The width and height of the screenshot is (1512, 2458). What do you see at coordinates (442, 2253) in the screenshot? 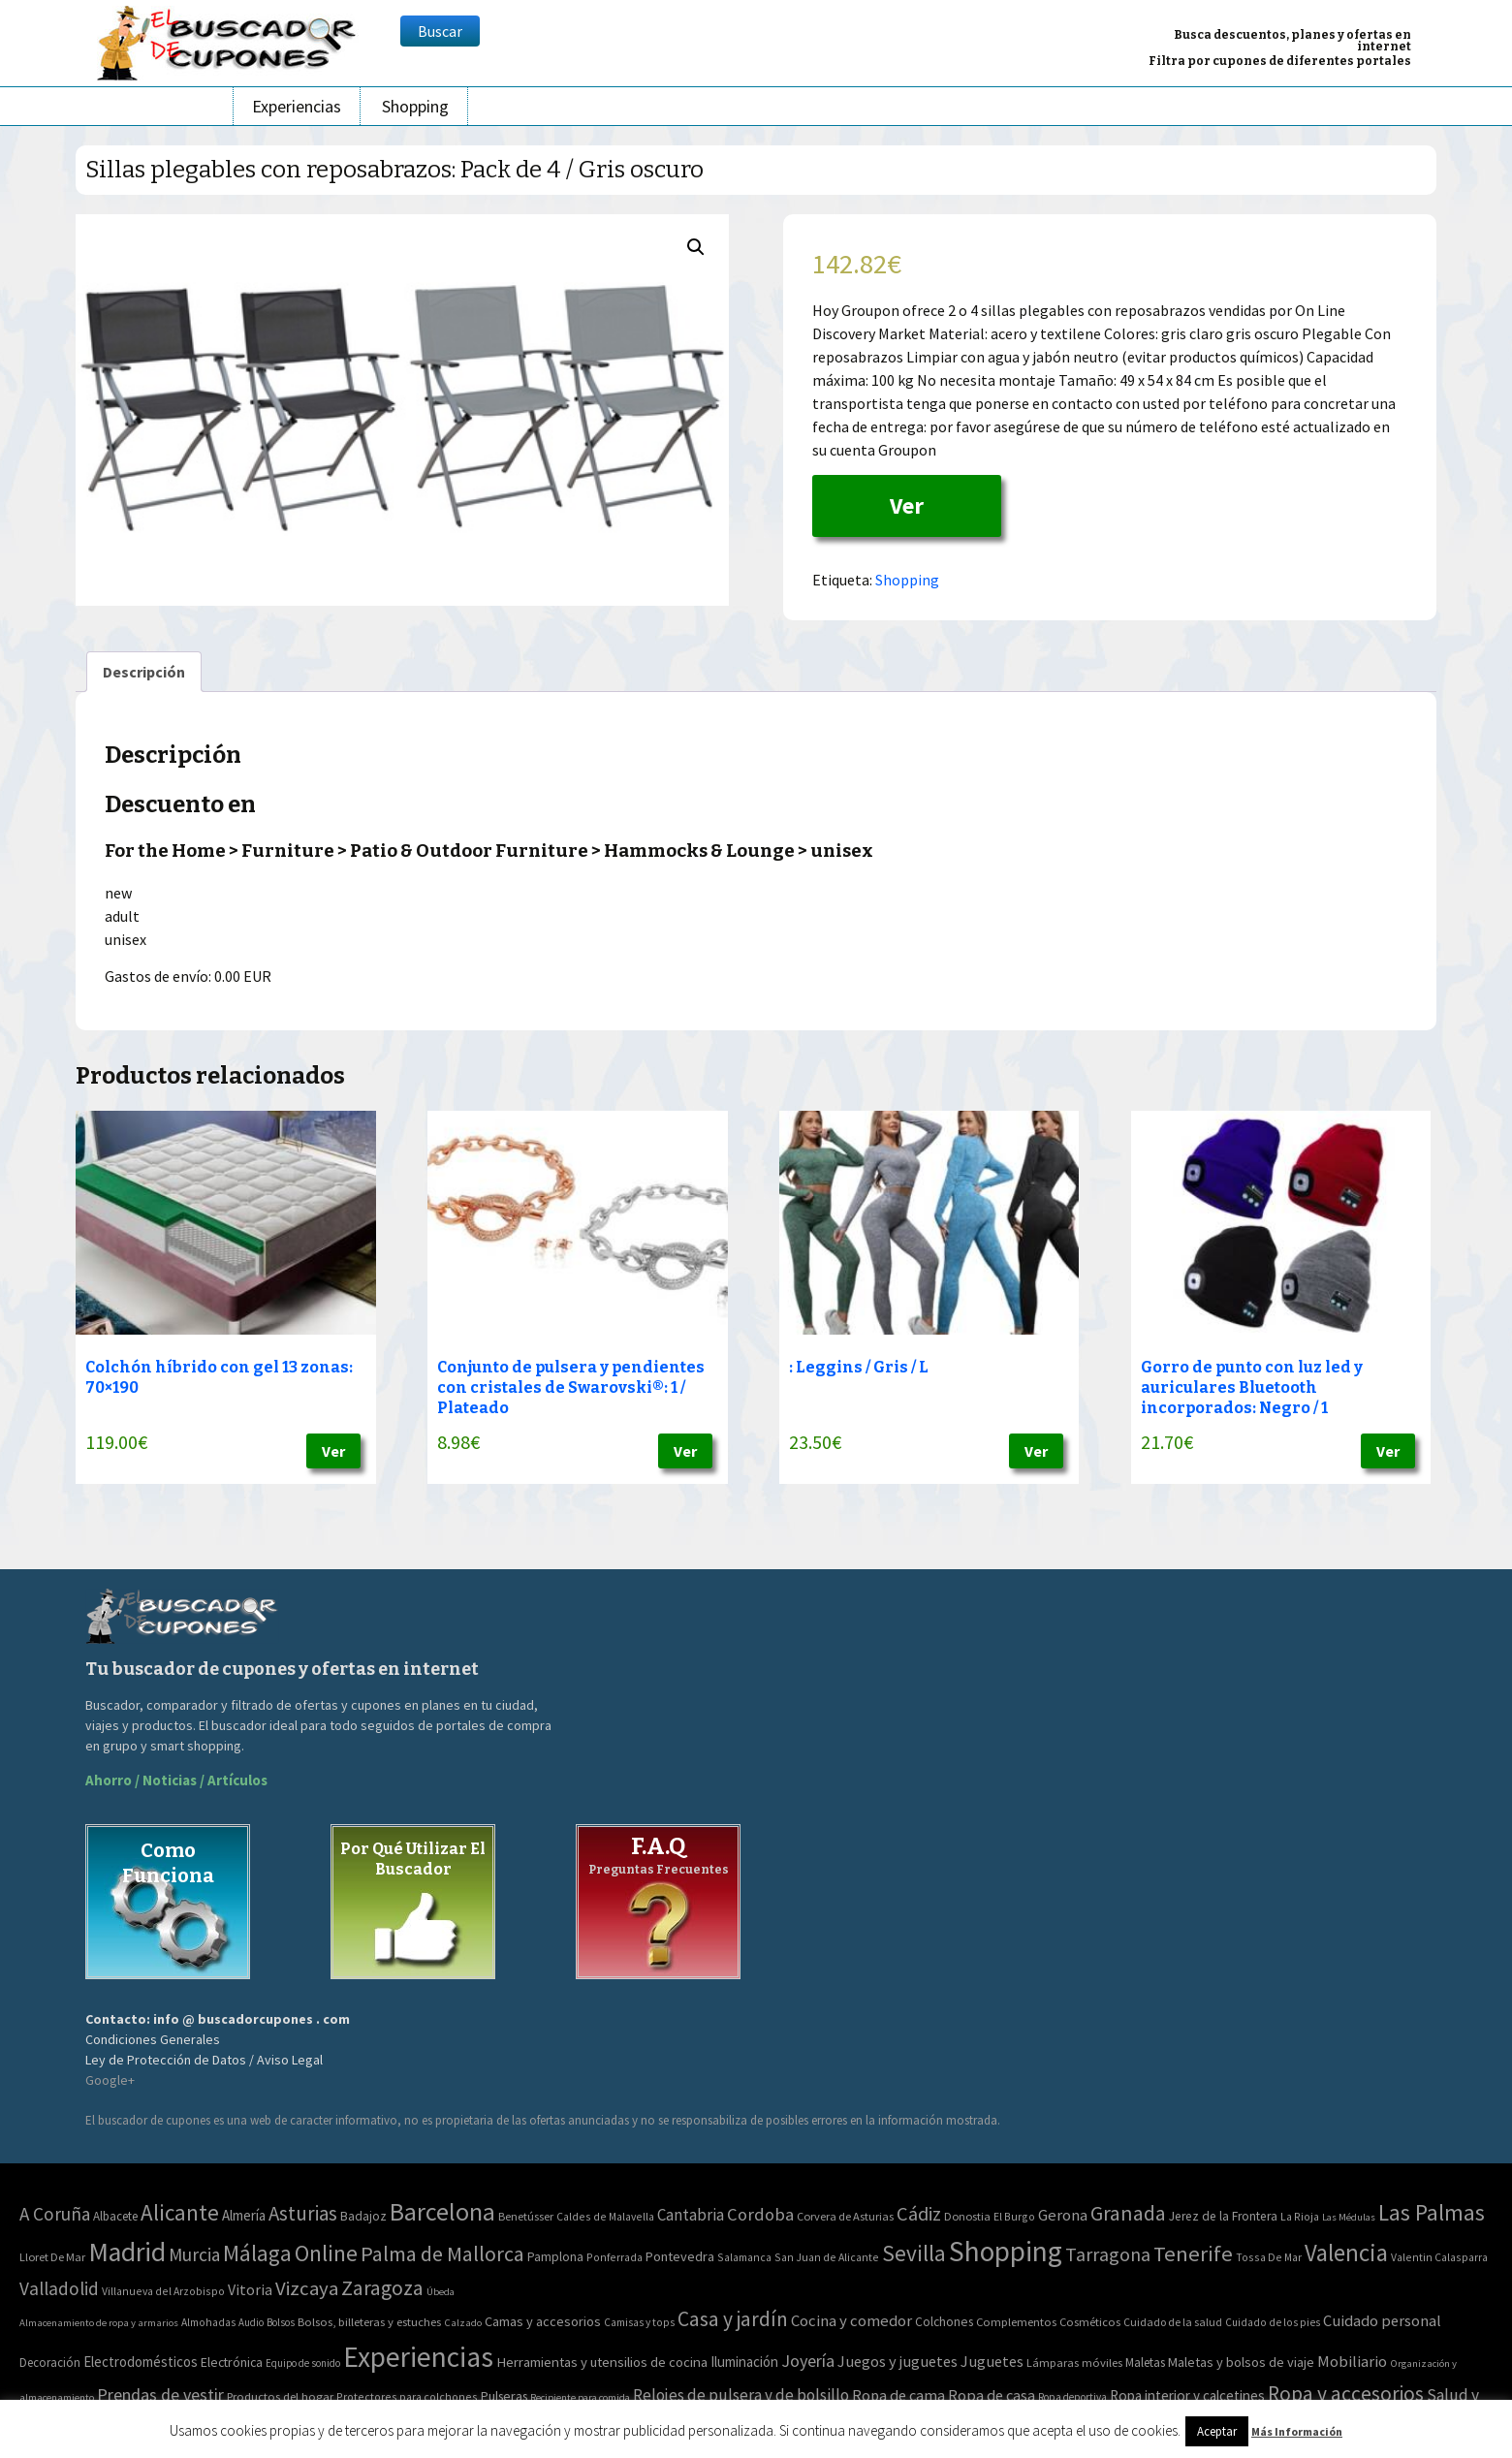
I see `Palma de Mallorca [Palma de Mallorca (179 elementos)]` at bounding box center [442, 2253].